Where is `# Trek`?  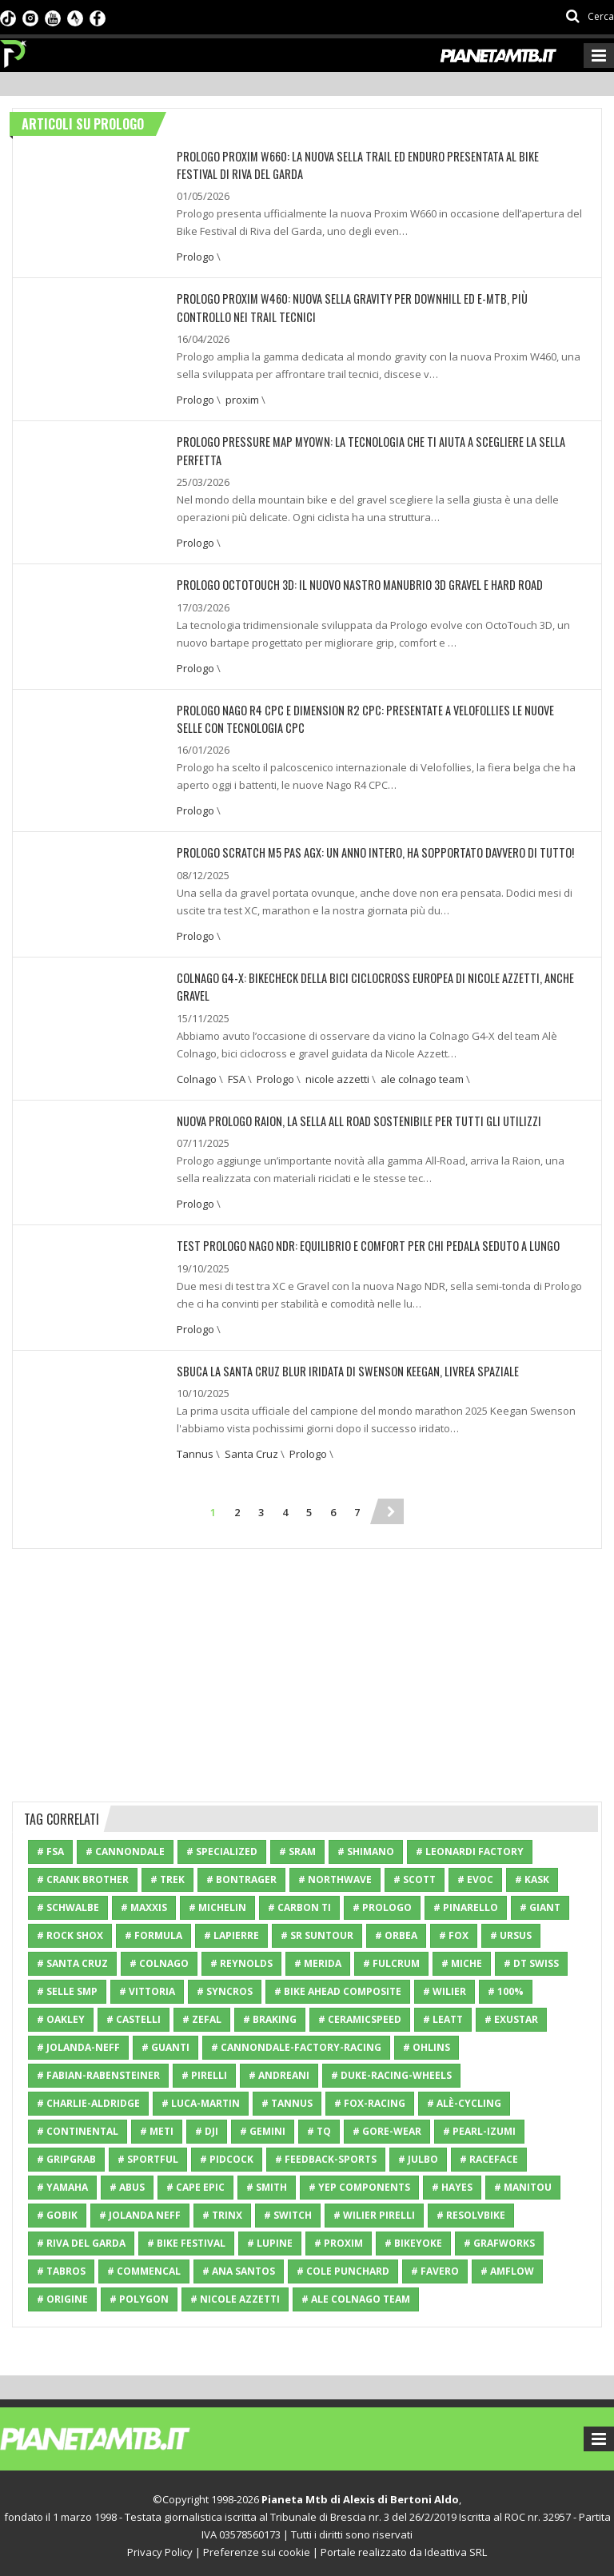
# Trek is located at coordinates (167, 1874).